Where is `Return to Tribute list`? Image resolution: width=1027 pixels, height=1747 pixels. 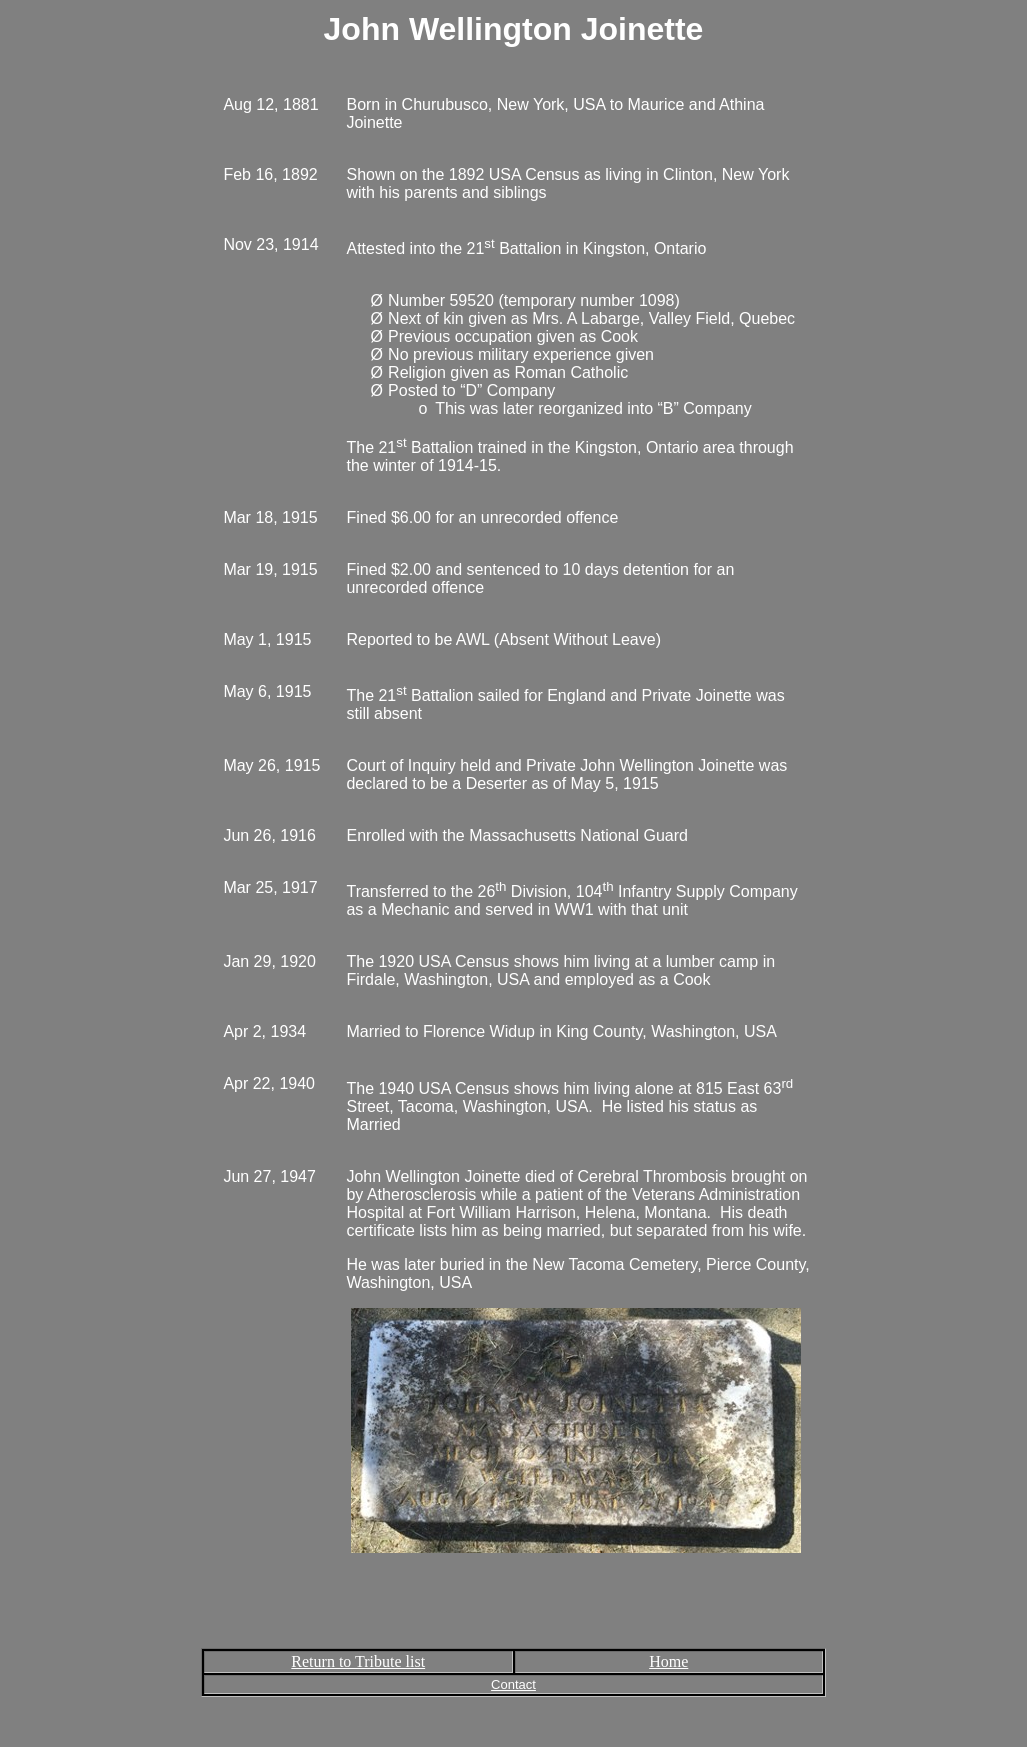 Return to Tribute list is located at coordinates (358, 1661).